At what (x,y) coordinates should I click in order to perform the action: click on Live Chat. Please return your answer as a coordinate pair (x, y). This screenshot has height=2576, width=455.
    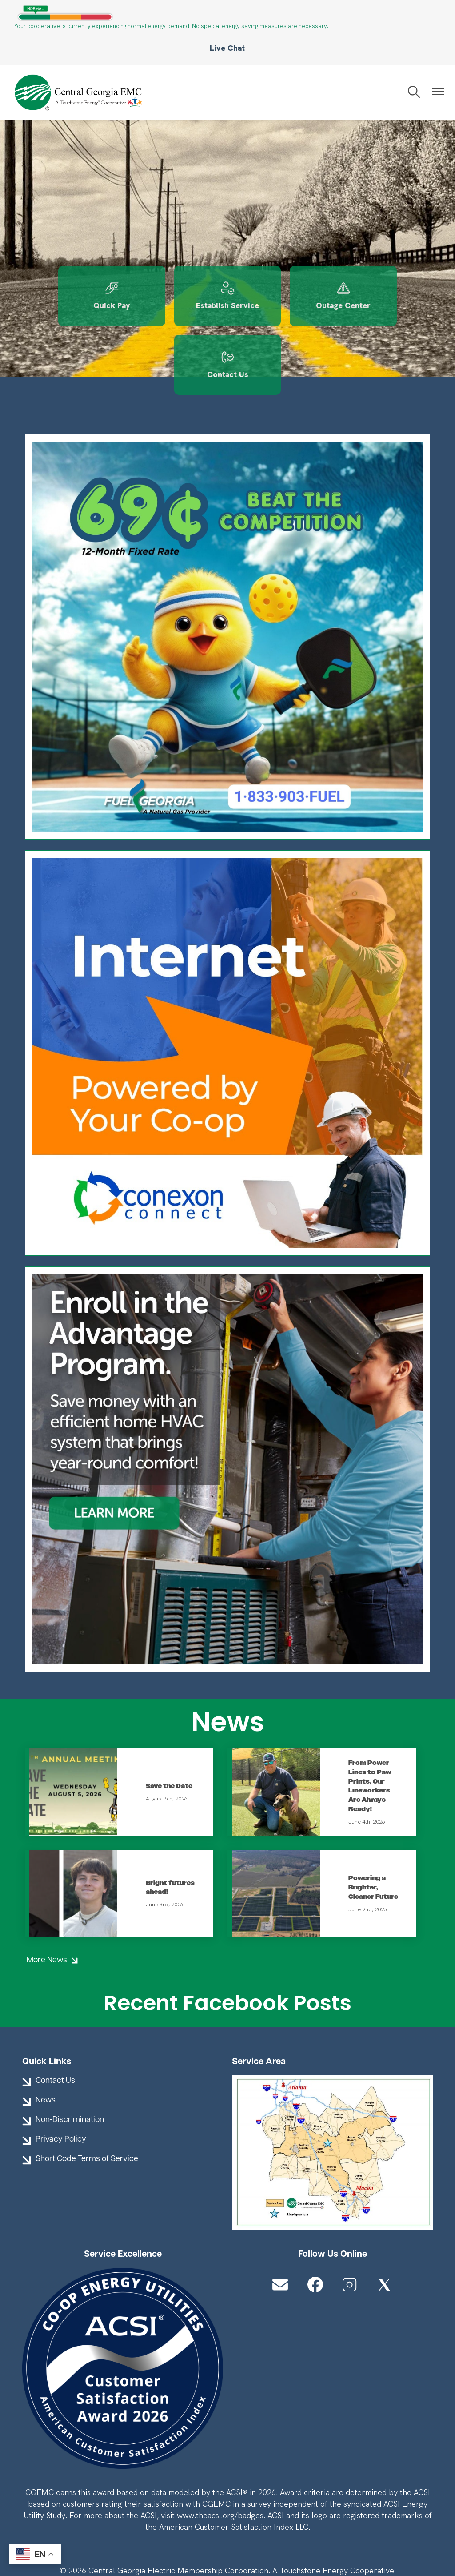
    Looking at the image, I should click on (227, 48).